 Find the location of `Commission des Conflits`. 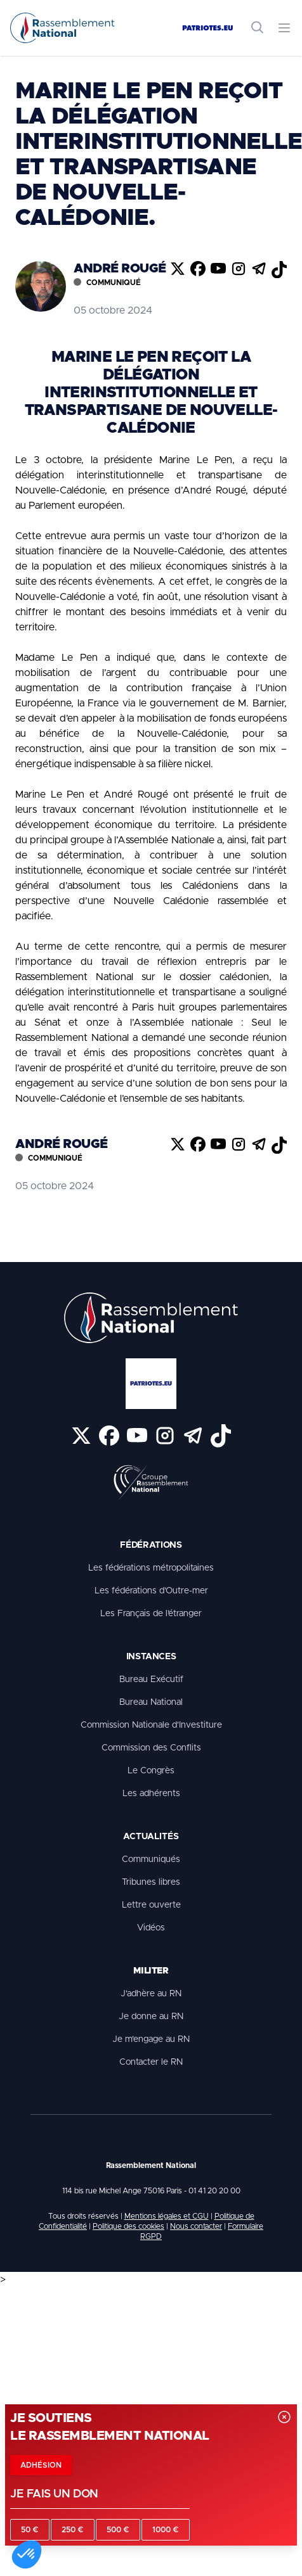

Commission des Conflits is located at coordinates (151, 1748).